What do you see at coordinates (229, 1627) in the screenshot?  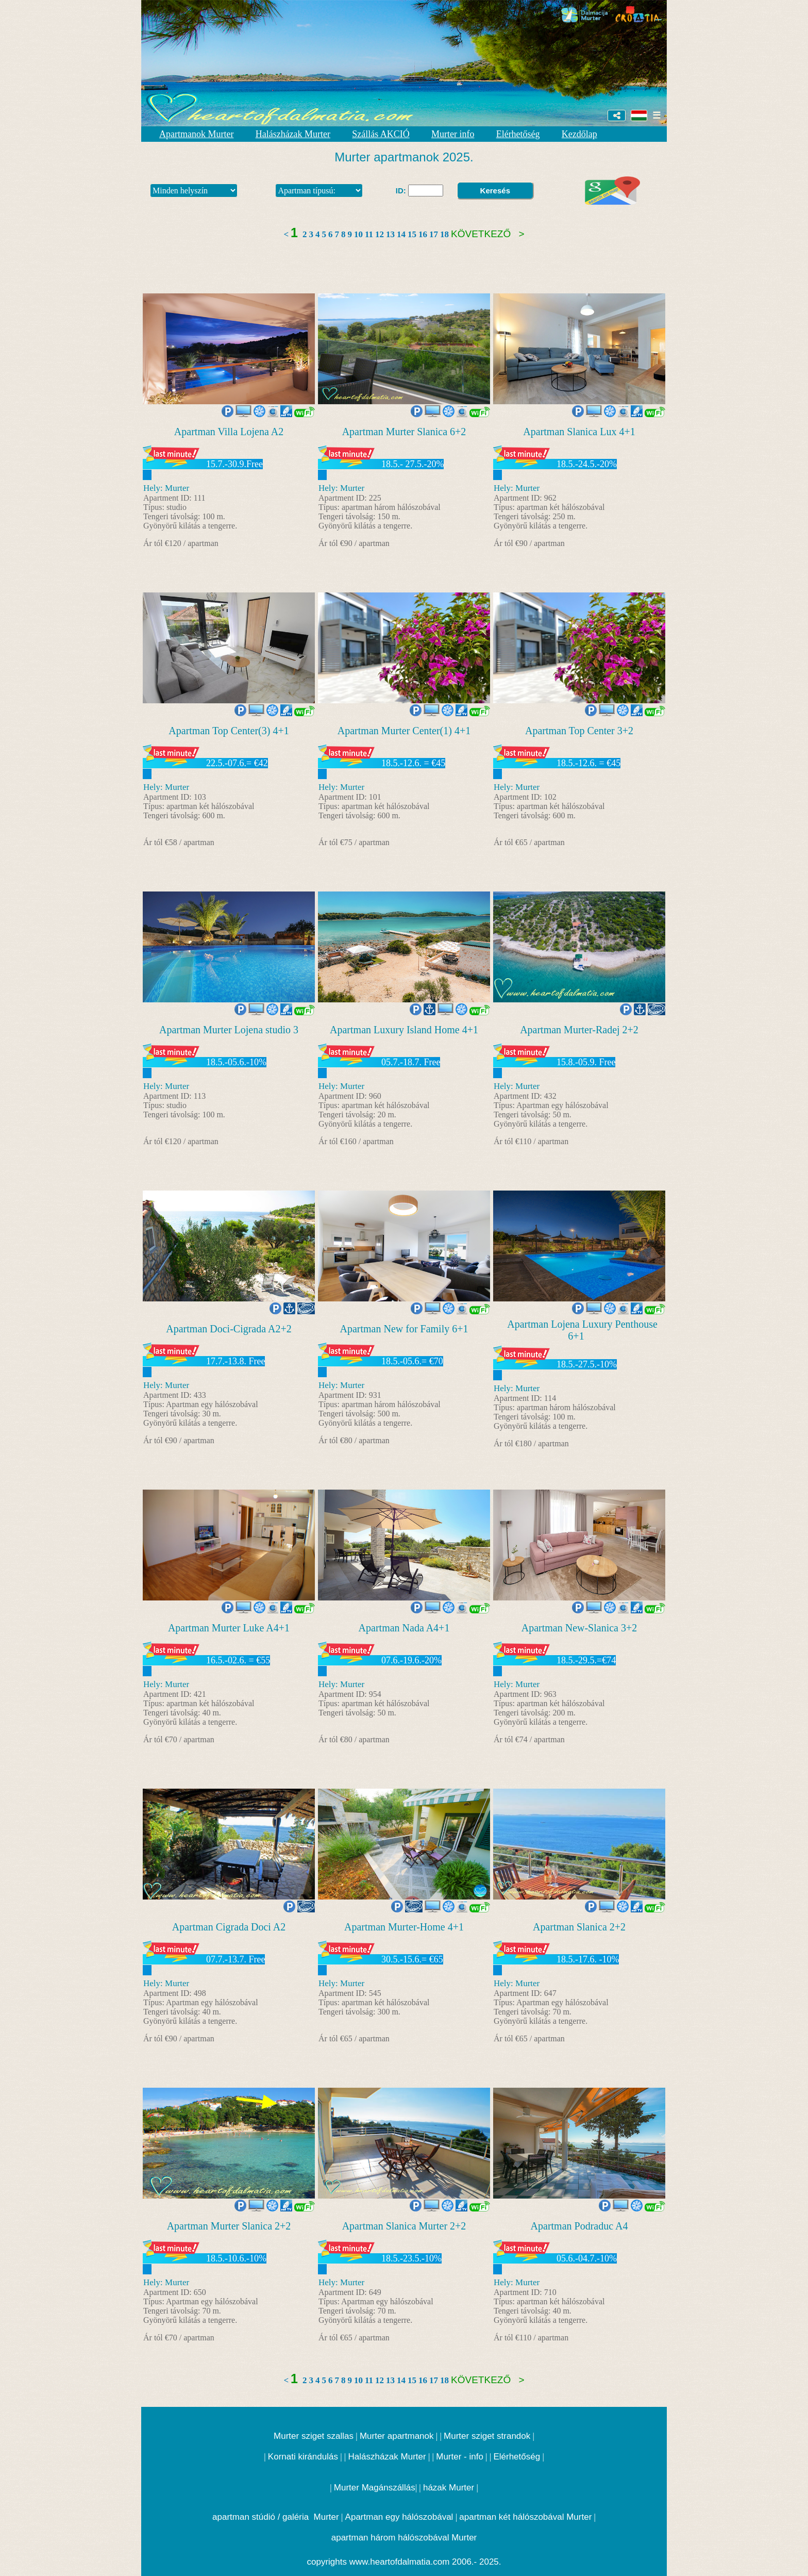 I see `Apartman Murter Luke A4+1` at bounding box center [229, 1627].